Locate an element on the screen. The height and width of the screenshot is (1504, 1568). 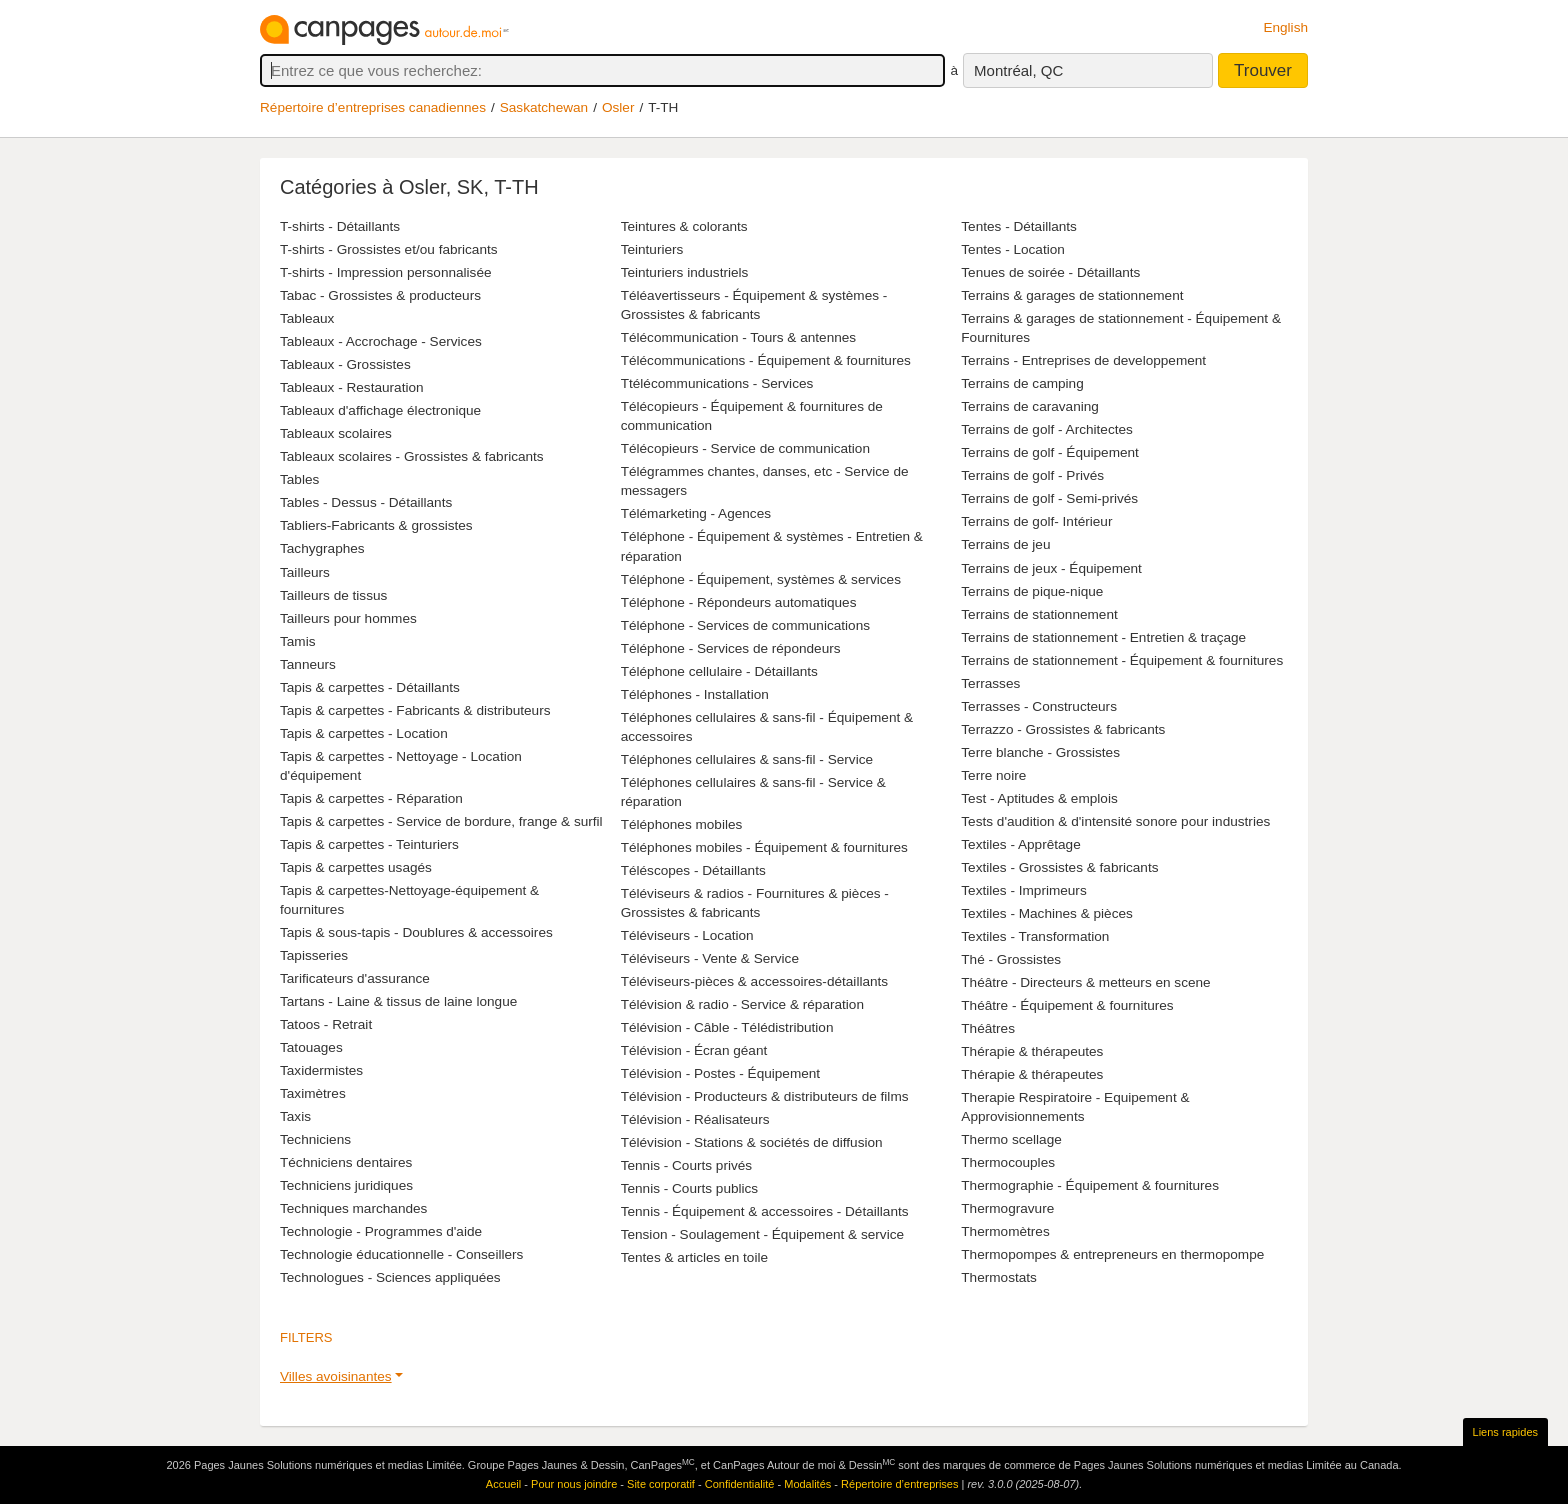
Taxidermistes is located at coordinates (321, 1070).